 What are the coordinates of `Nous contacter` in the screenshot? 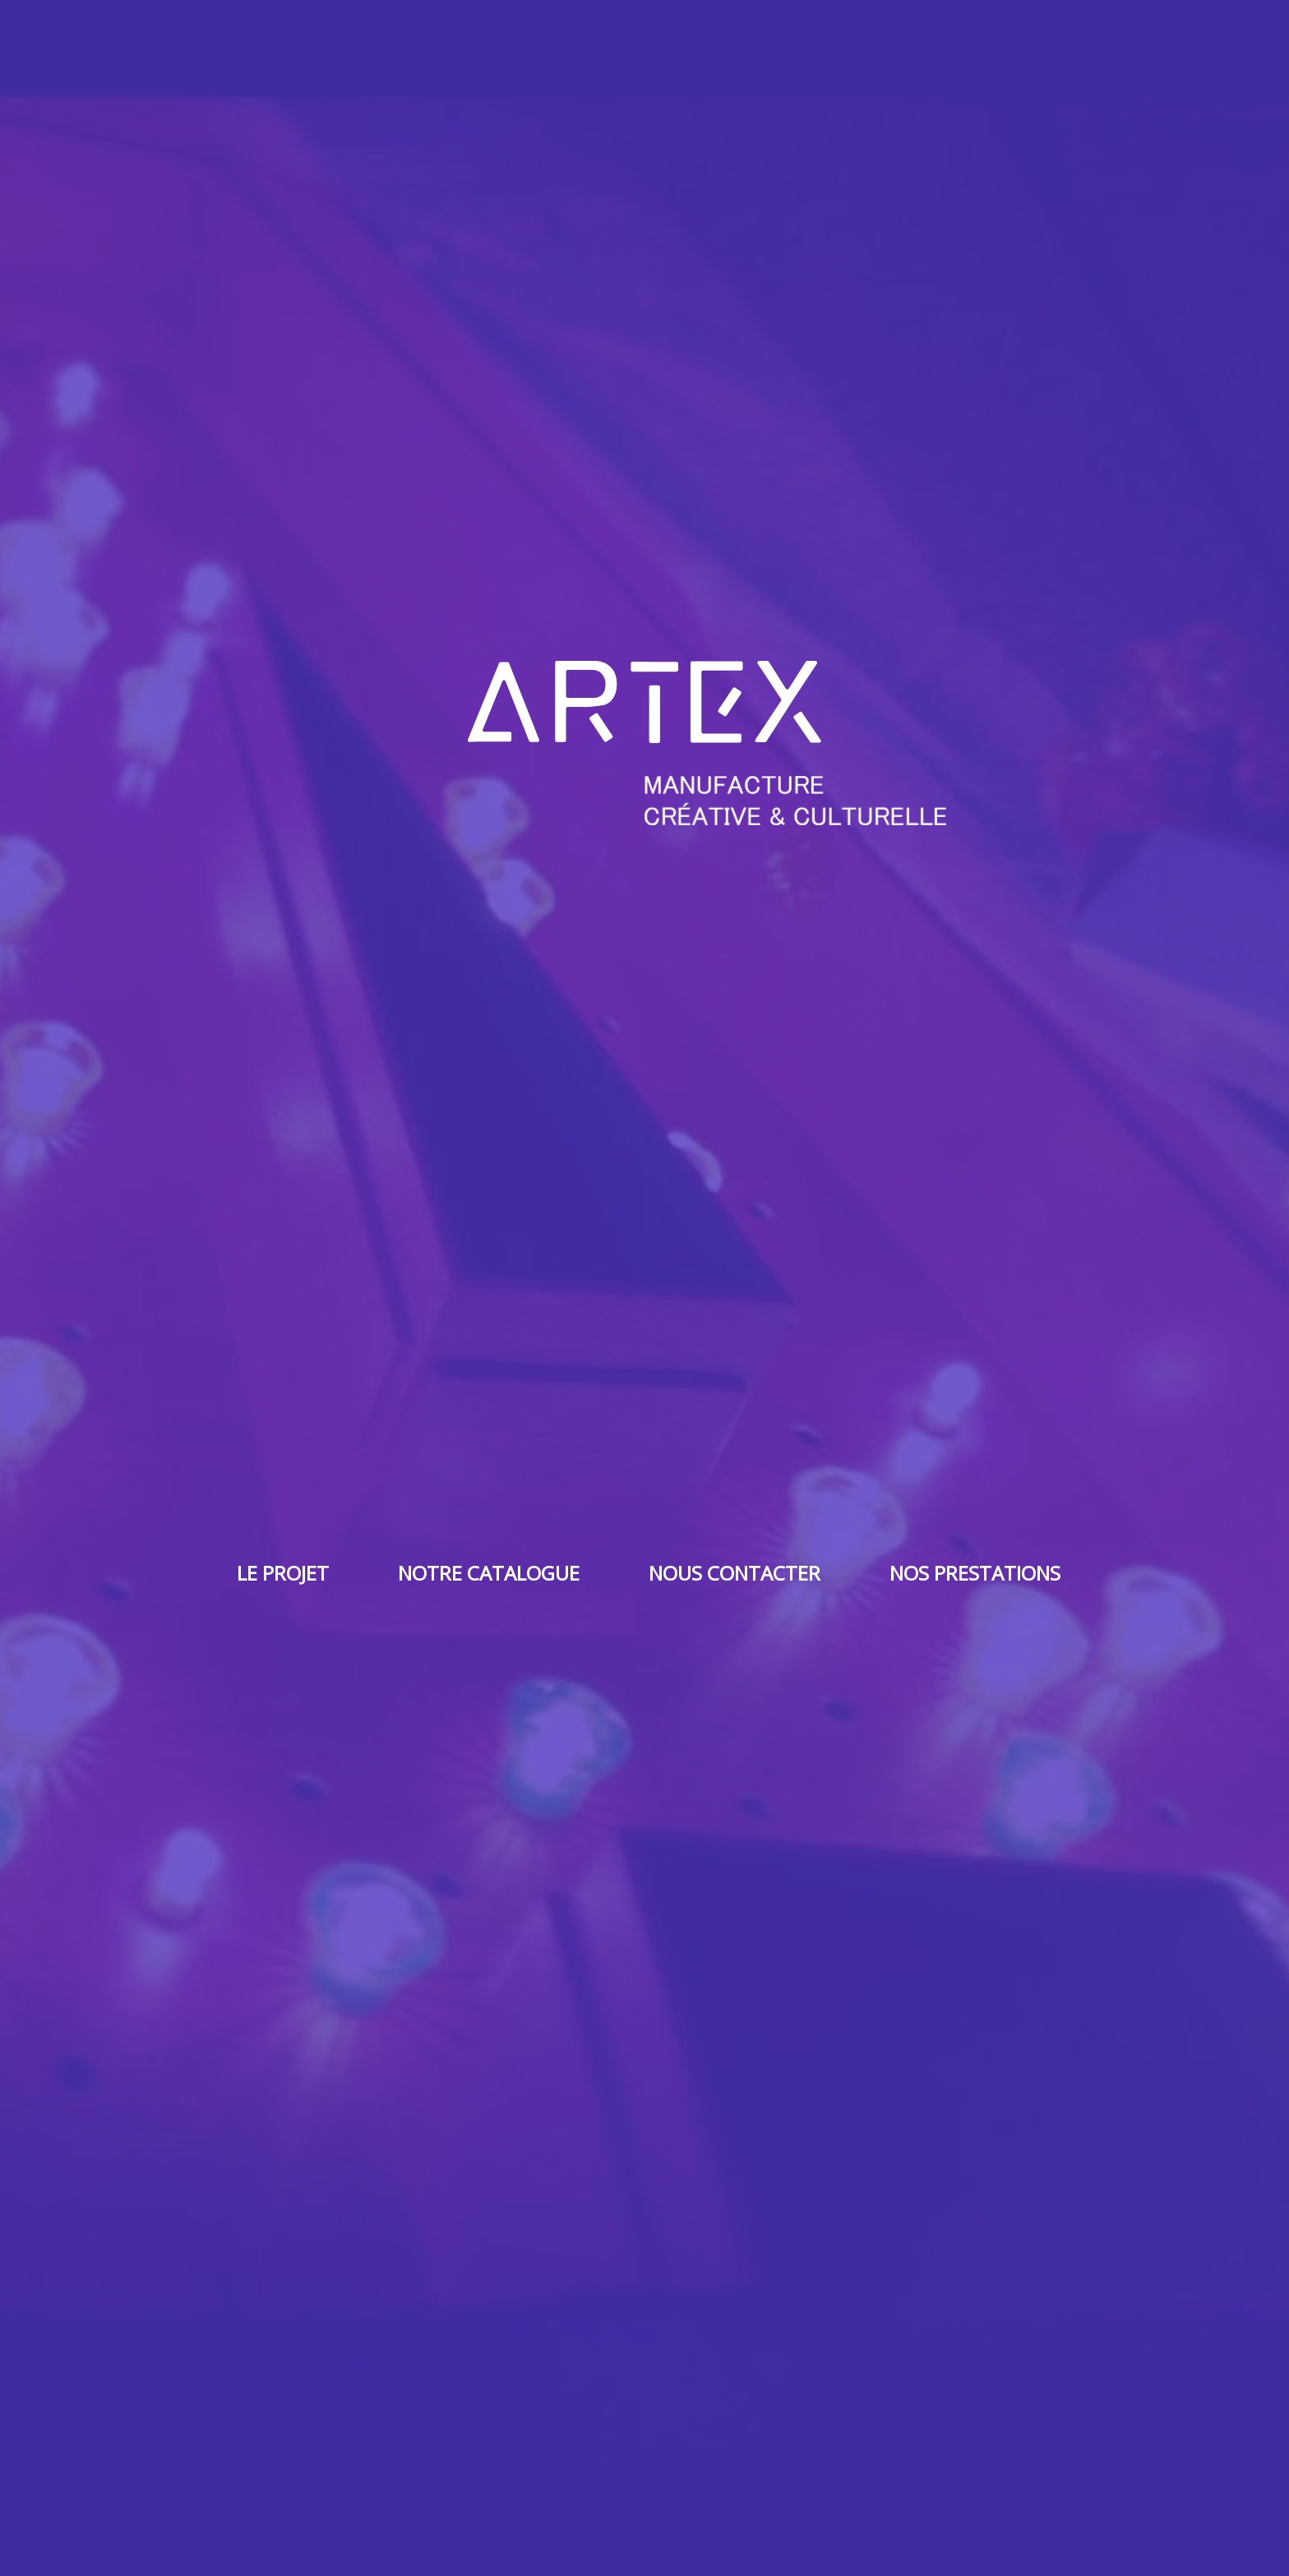 It's located at (734, 1572).